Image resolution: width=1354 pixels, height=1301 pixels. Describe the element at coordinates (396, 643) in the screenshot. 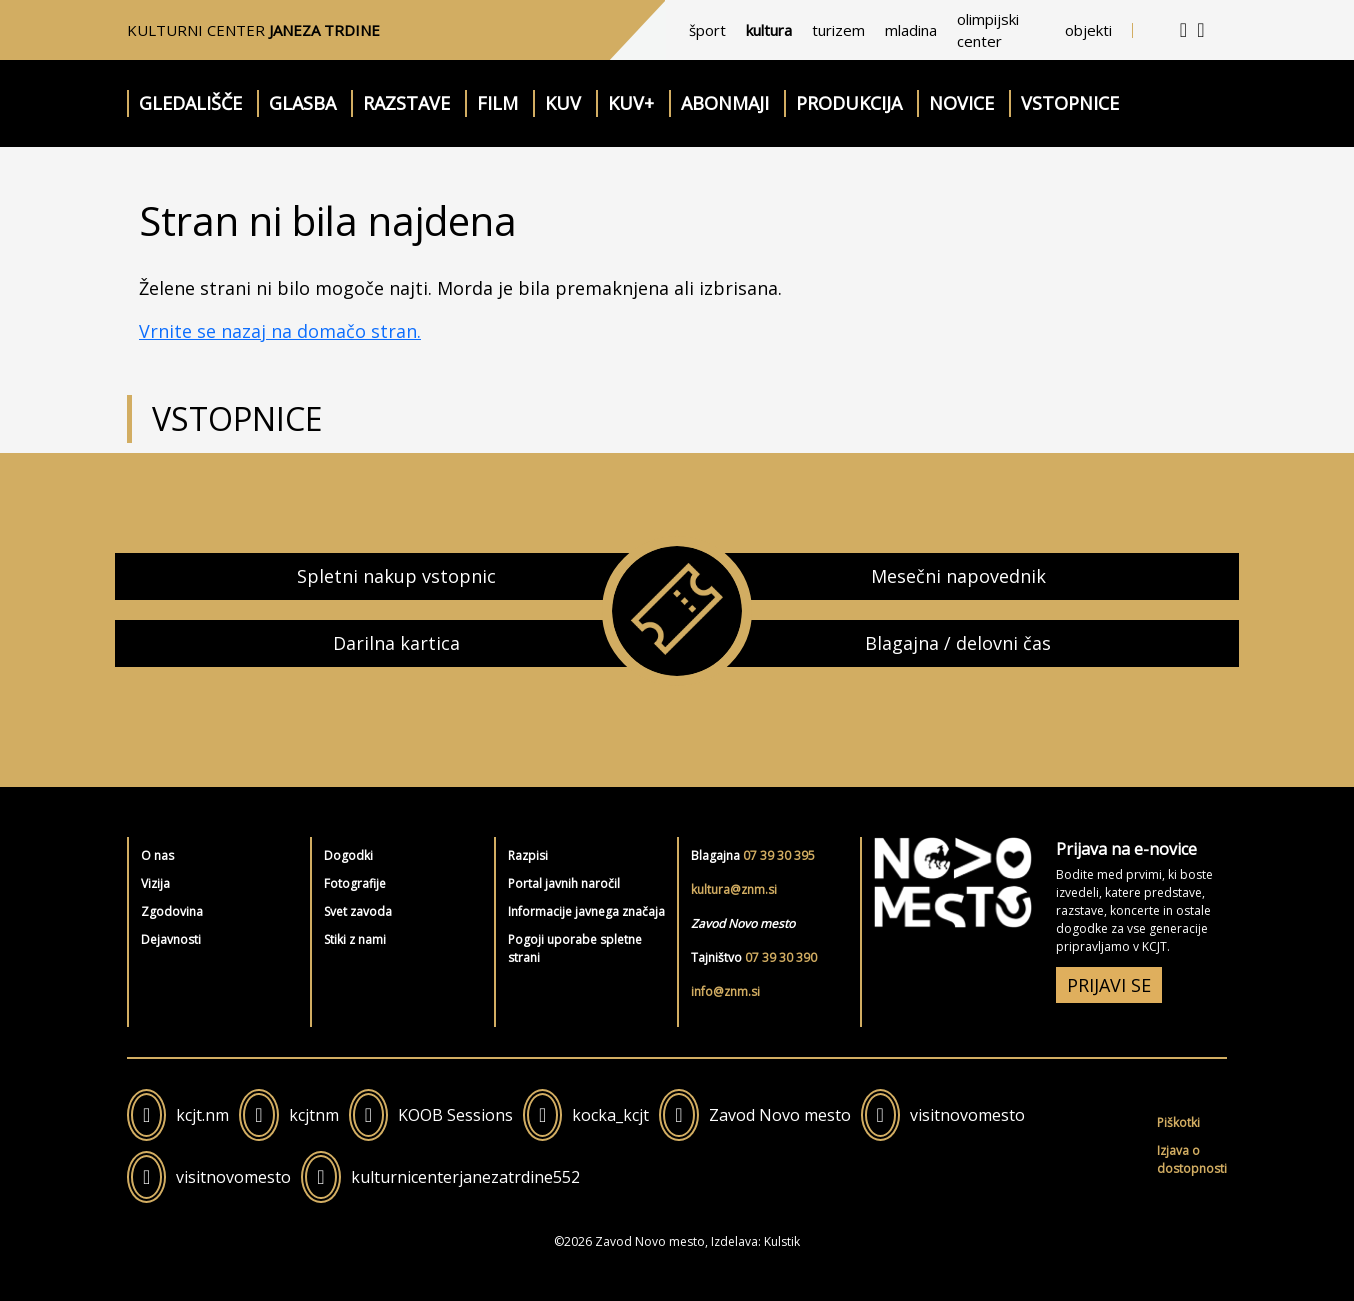

I see `Darilna kartica` at that location.